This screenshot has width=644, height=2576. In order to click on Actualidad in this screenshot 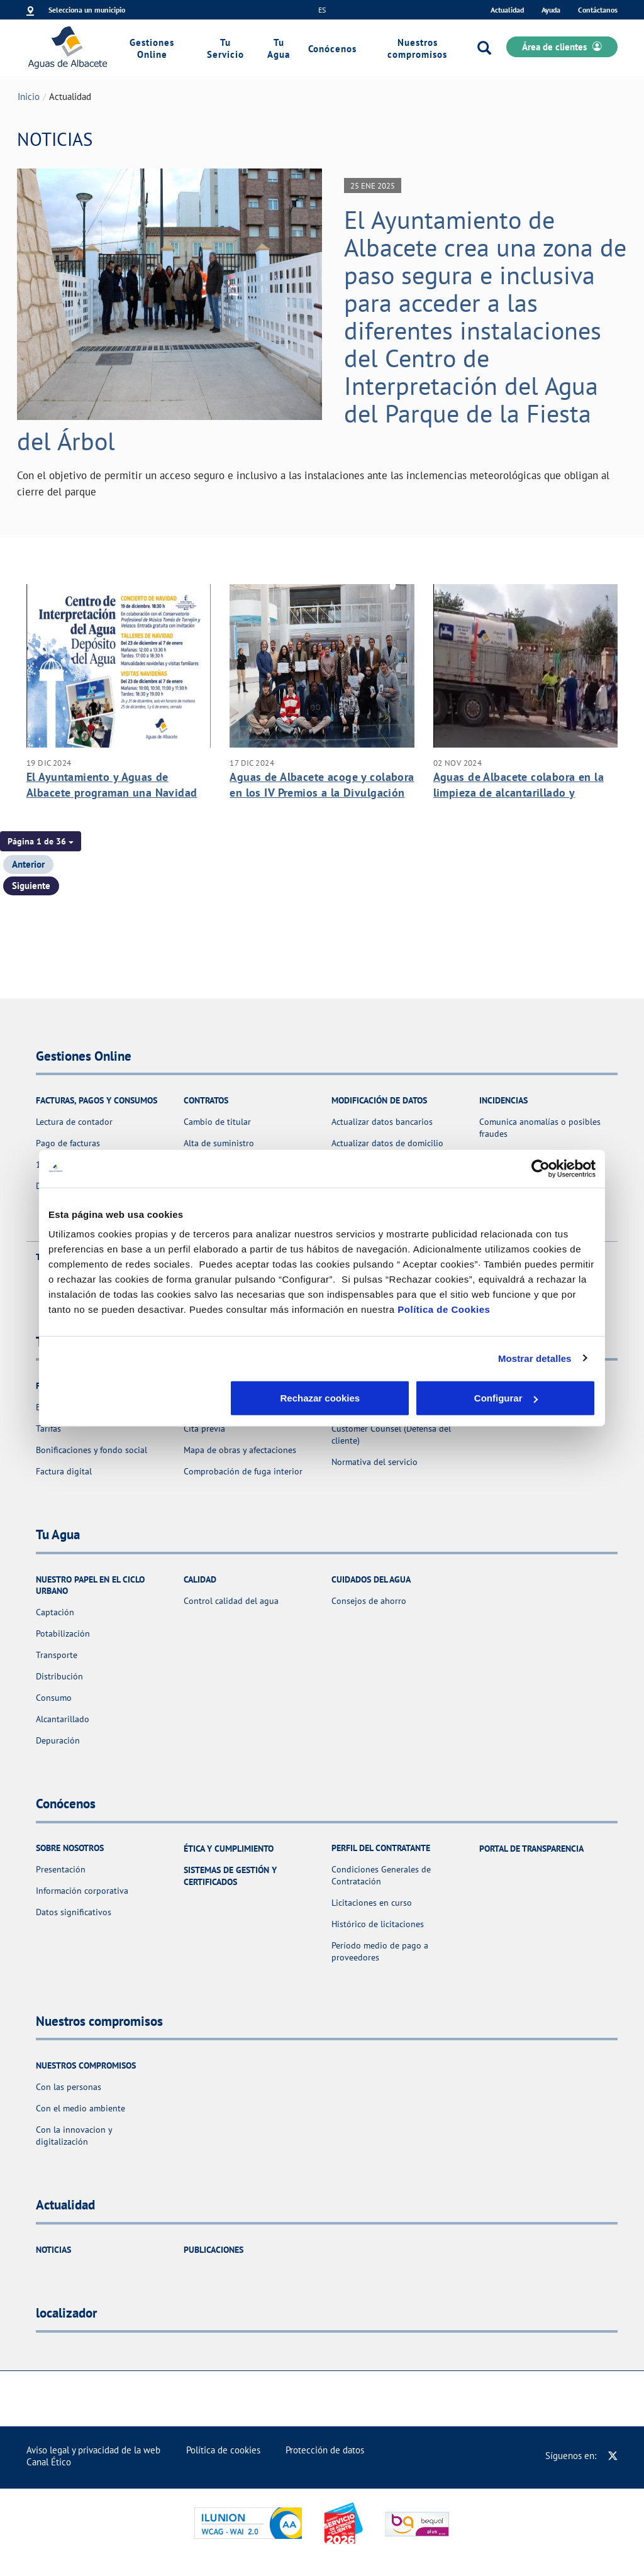, I will do `click(507, 9)`.